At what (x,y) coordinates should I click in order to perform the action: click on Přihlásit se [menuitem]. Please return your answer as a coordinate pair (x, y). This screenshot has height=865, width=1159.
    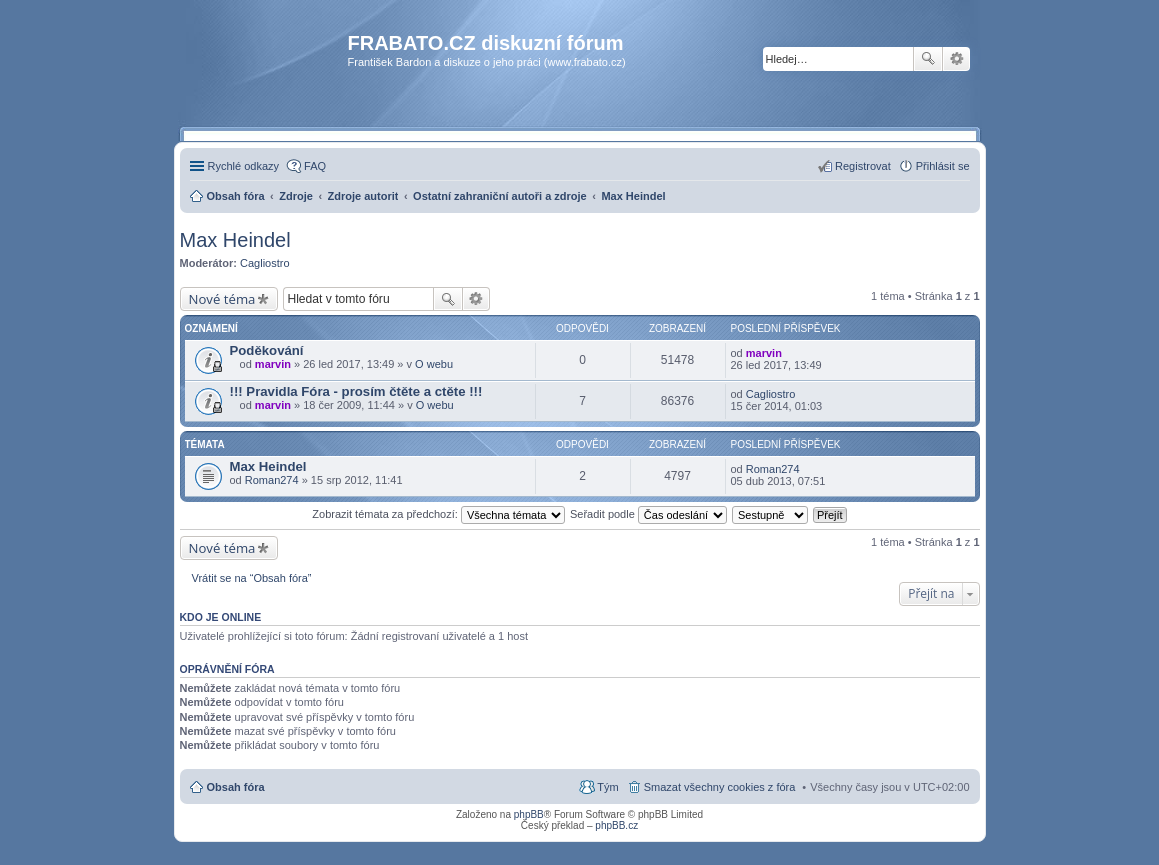
    Looking at the image, I should click on (943, 166).